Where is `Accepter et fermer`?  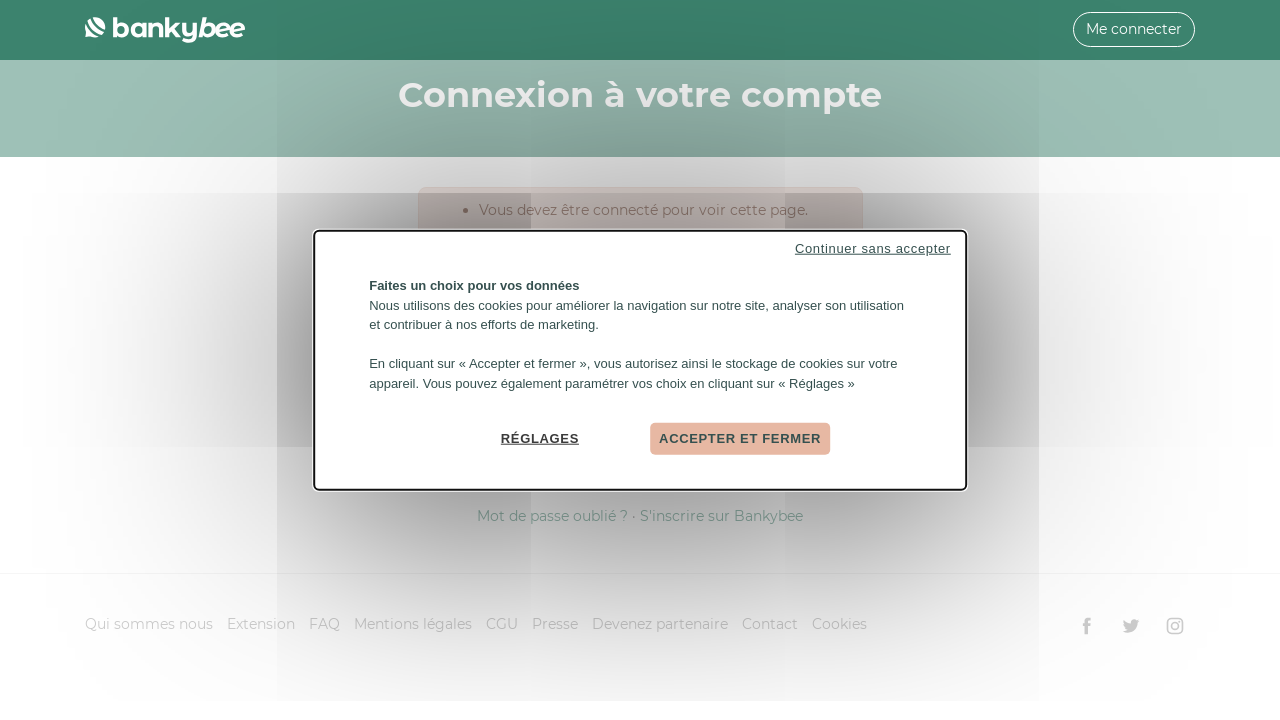 Accepter et fermer is located at coordinates (740, 438).